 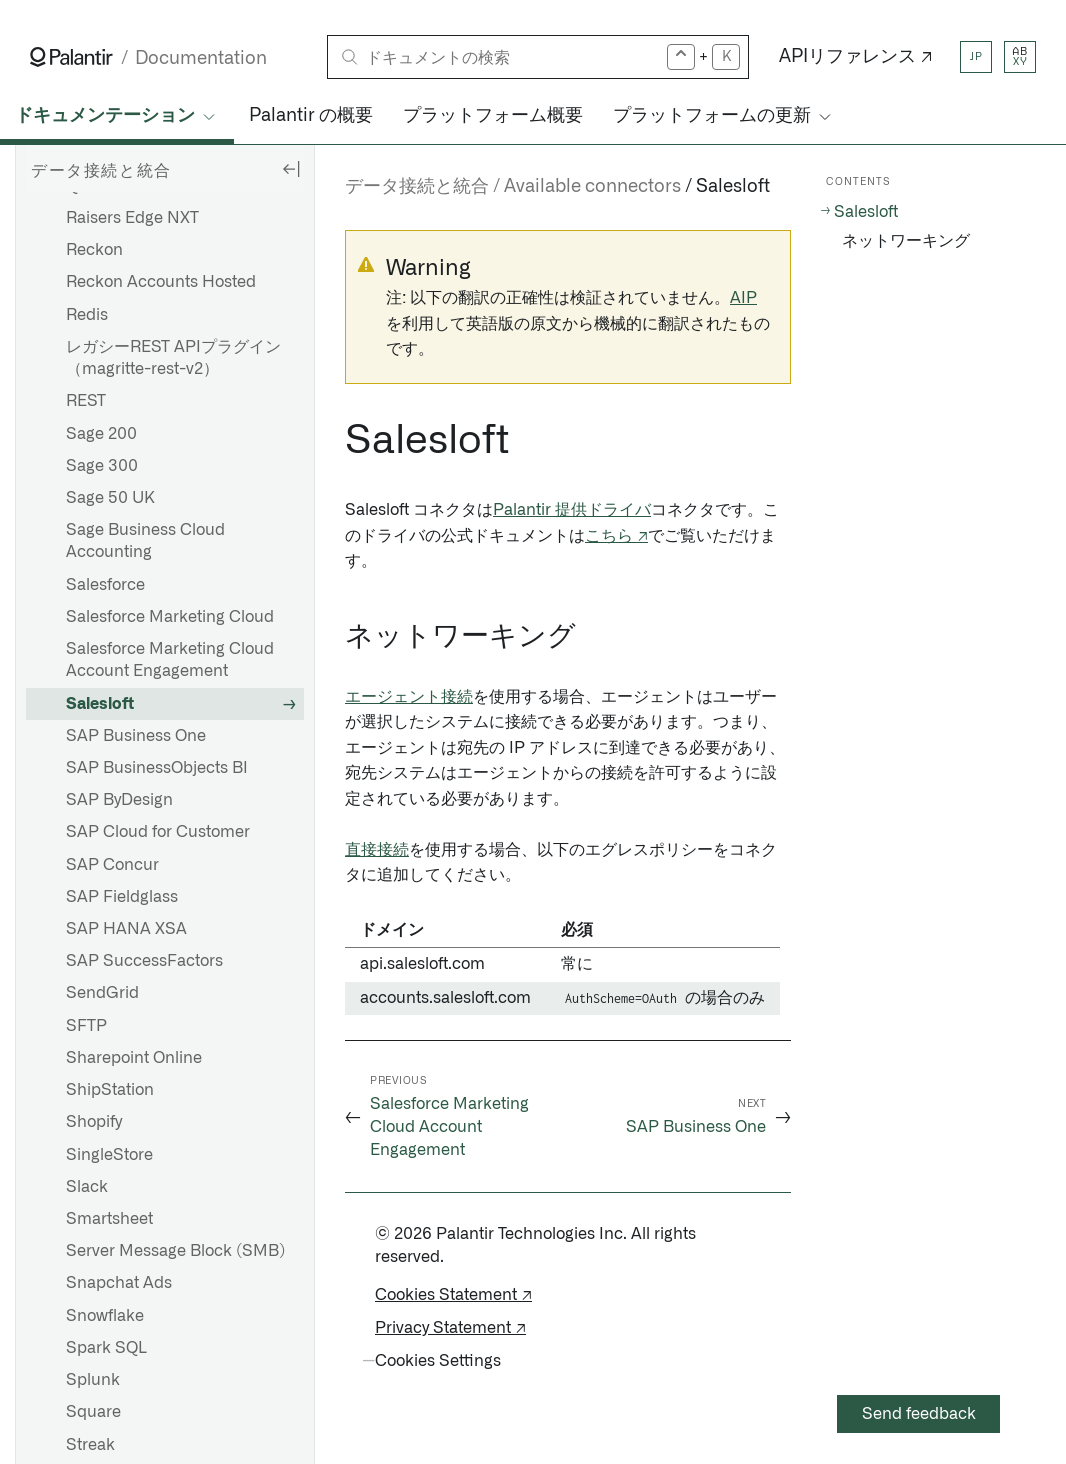 What do you see at coordinates (122, 897) in the screenshot?
I see `SAP Fieldglass` at bounding box center [122, 897].